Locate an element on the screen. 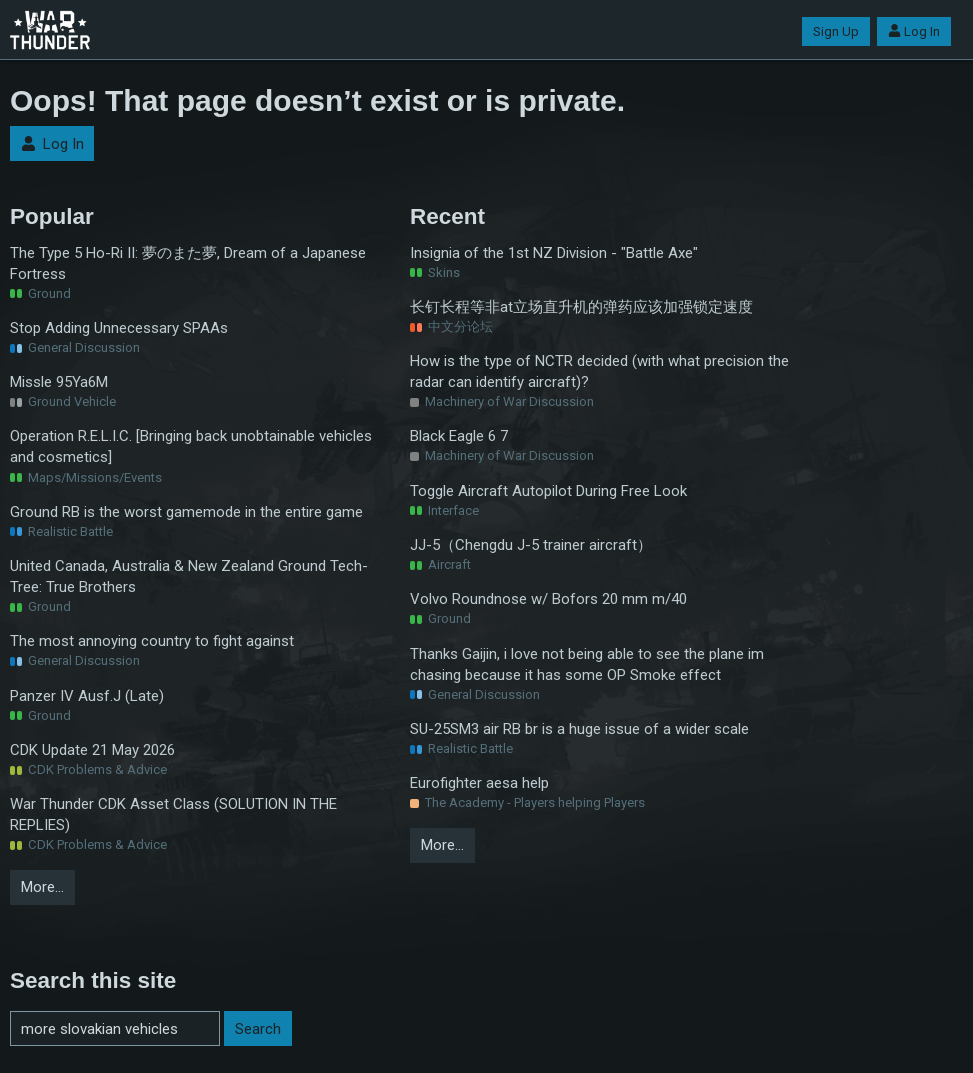 This screenshot has width=973, height=1073. Black Eagle 6 7 is located at coordinates (459, 436).